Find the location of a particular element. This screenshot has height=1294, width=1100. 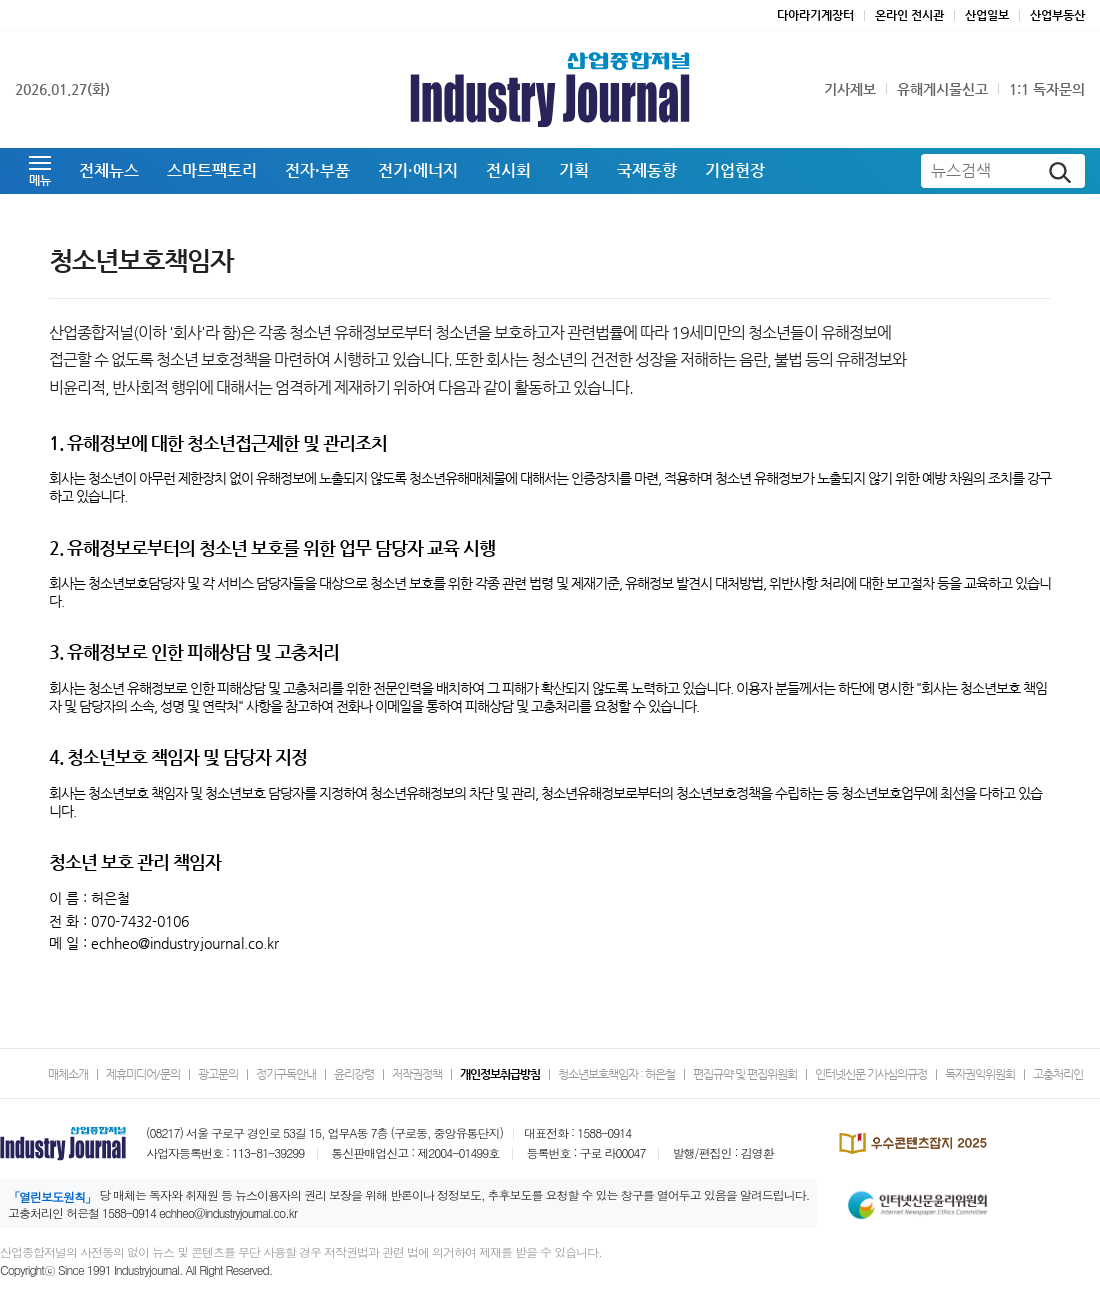

광고문의 is located at coordinates (218, 1074).